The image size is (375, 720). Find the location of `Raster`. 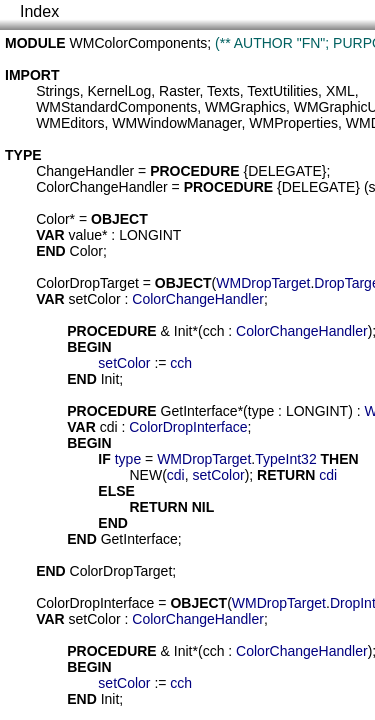

Raster is located at coordinates (179, 91).